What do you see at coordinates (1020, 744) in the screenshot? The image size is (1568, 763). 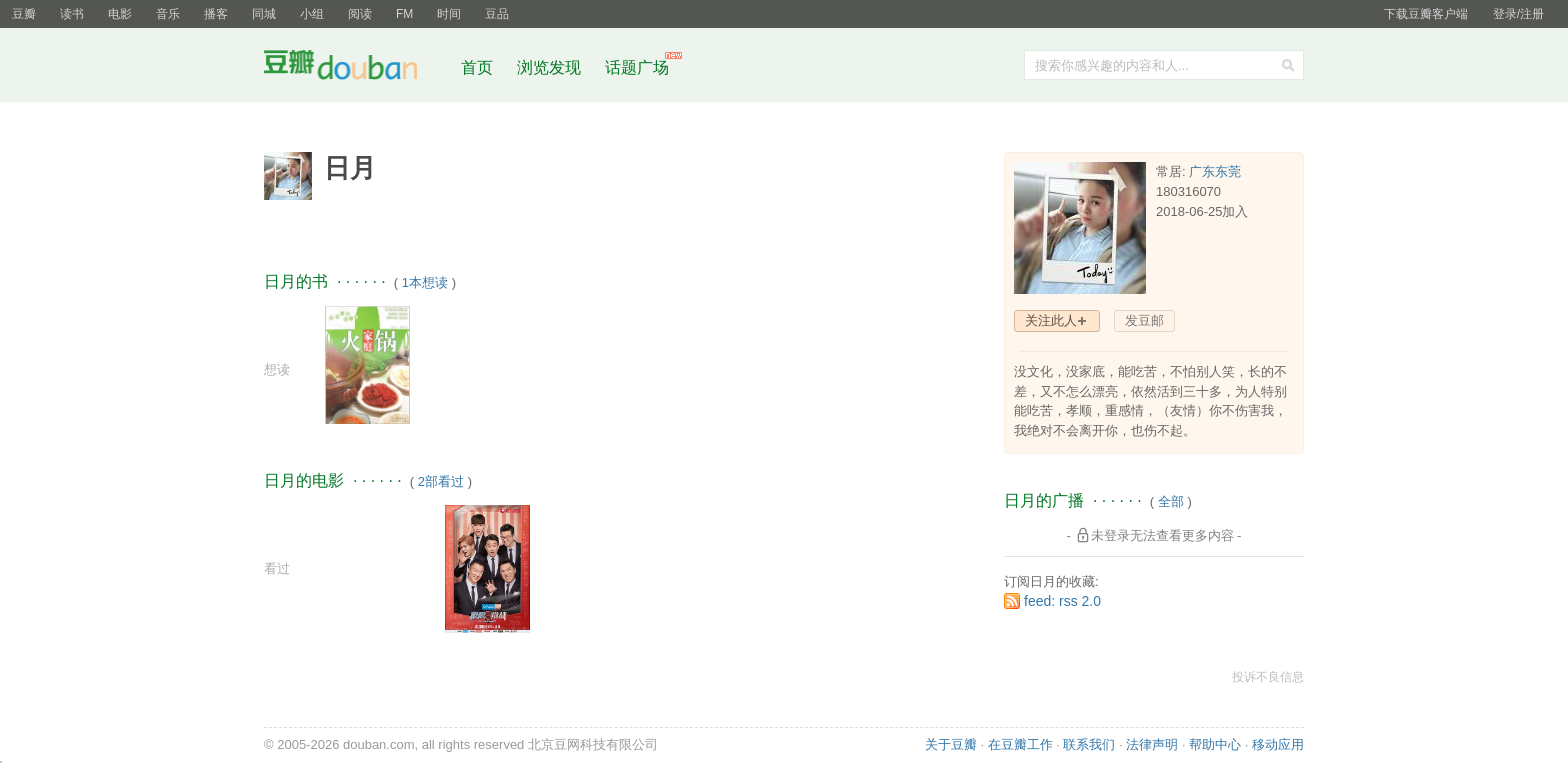 I see `在豆瓣工作` at bounding box center [1020, 744].